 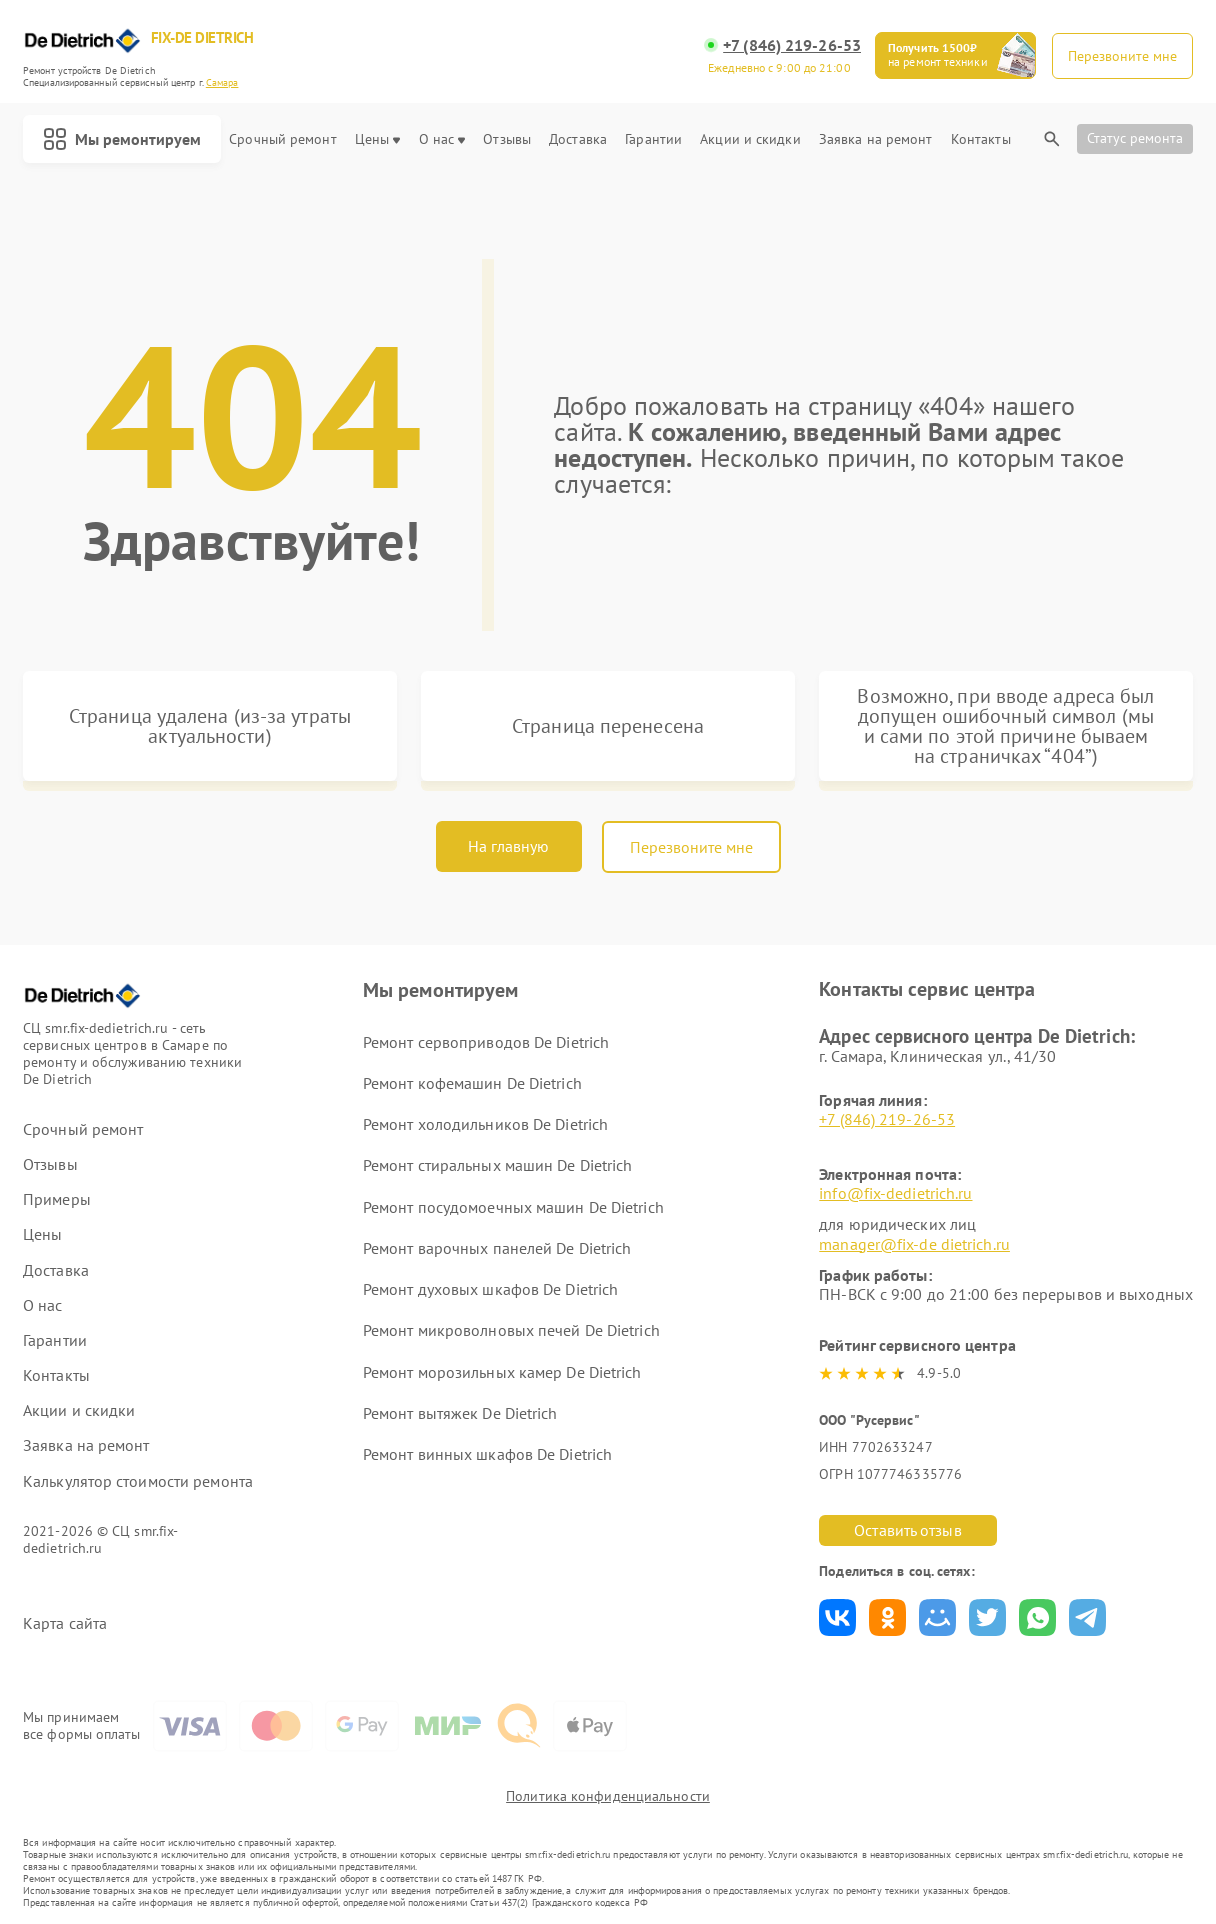 I want to click on О нас, so click(x=442, y=139).